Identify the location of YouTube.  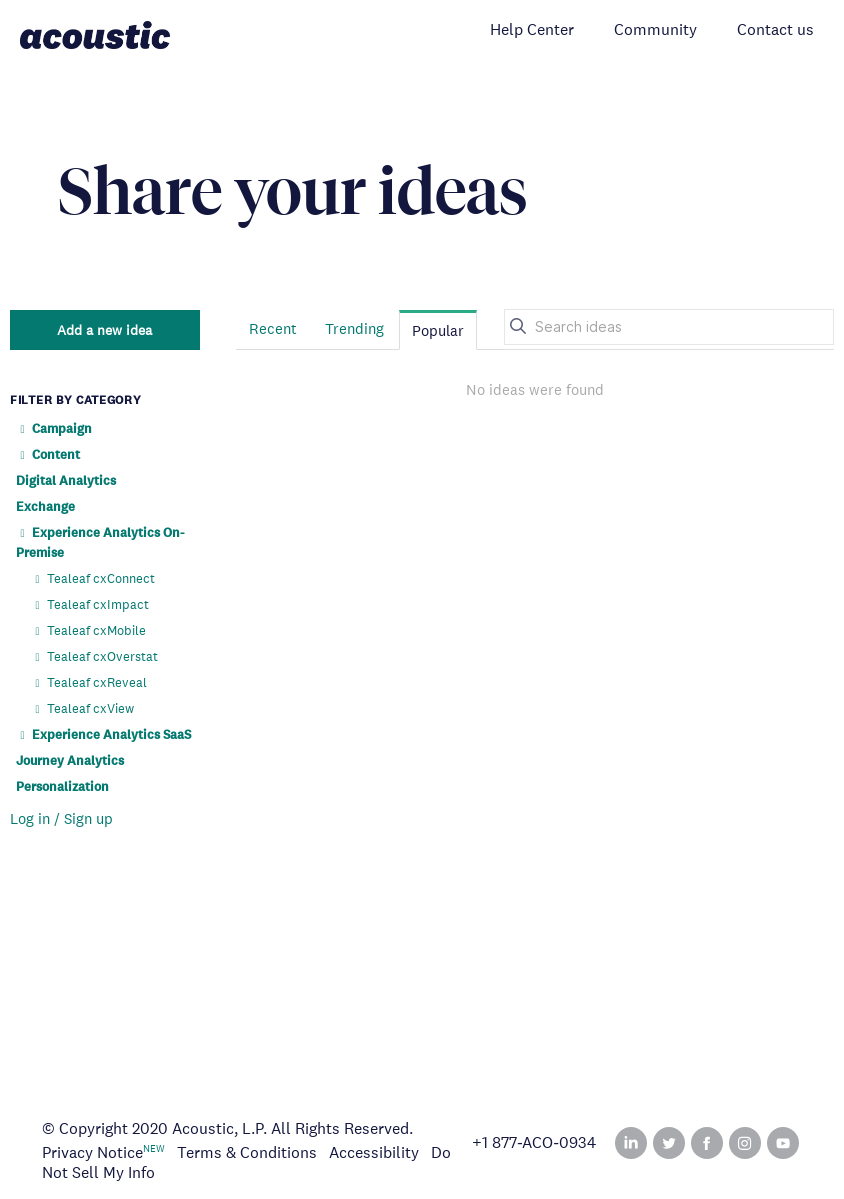
(783, 1143).